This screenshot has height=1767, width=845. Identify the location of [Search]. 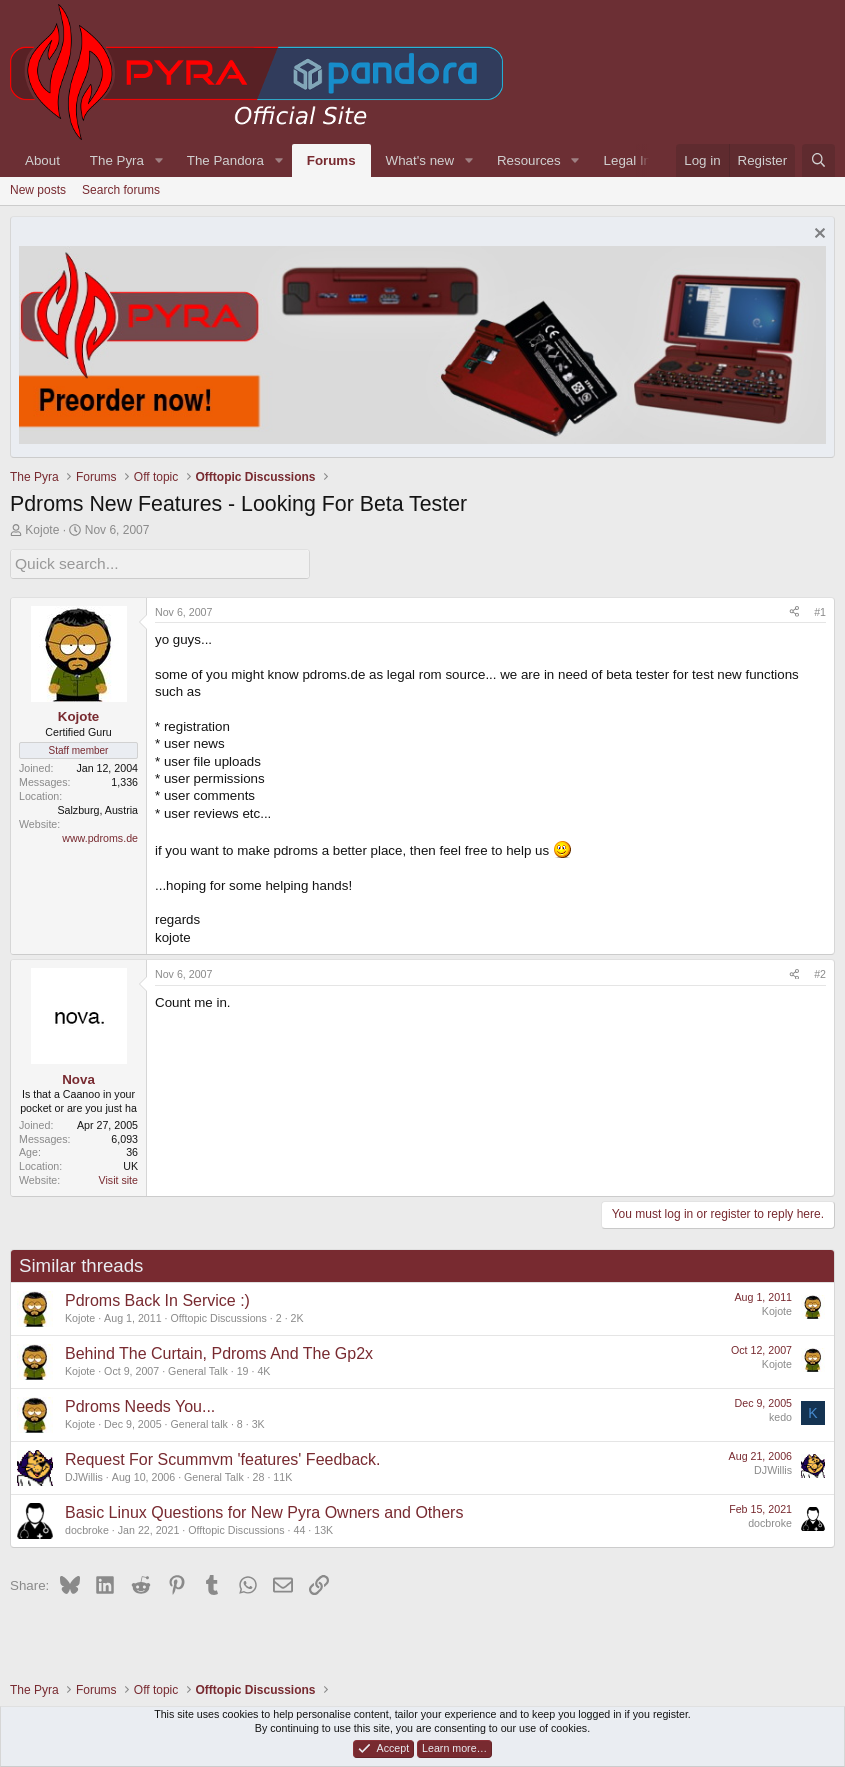
(818, 160).